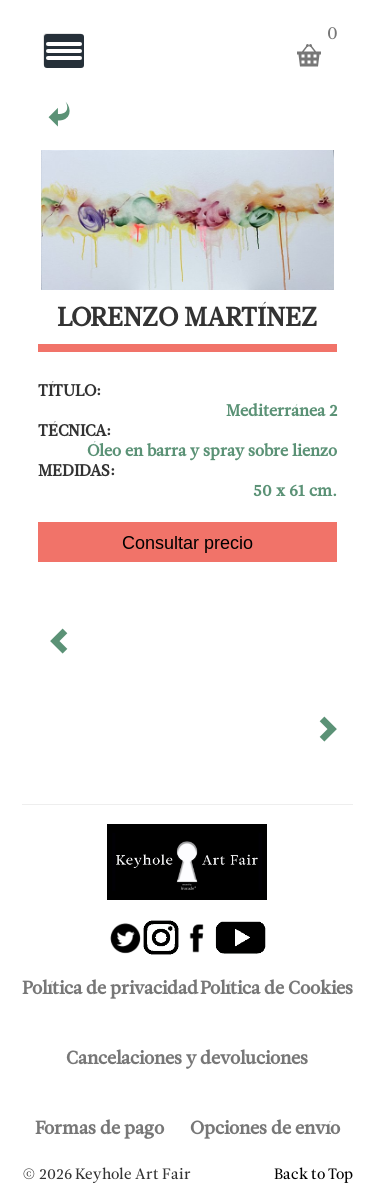 The width and height of the screenshot is (375, 1194). What do you see at coordinates (276, 989) in the screenshot?
I see `Política de Cookies` at bounding box center [276, 989].